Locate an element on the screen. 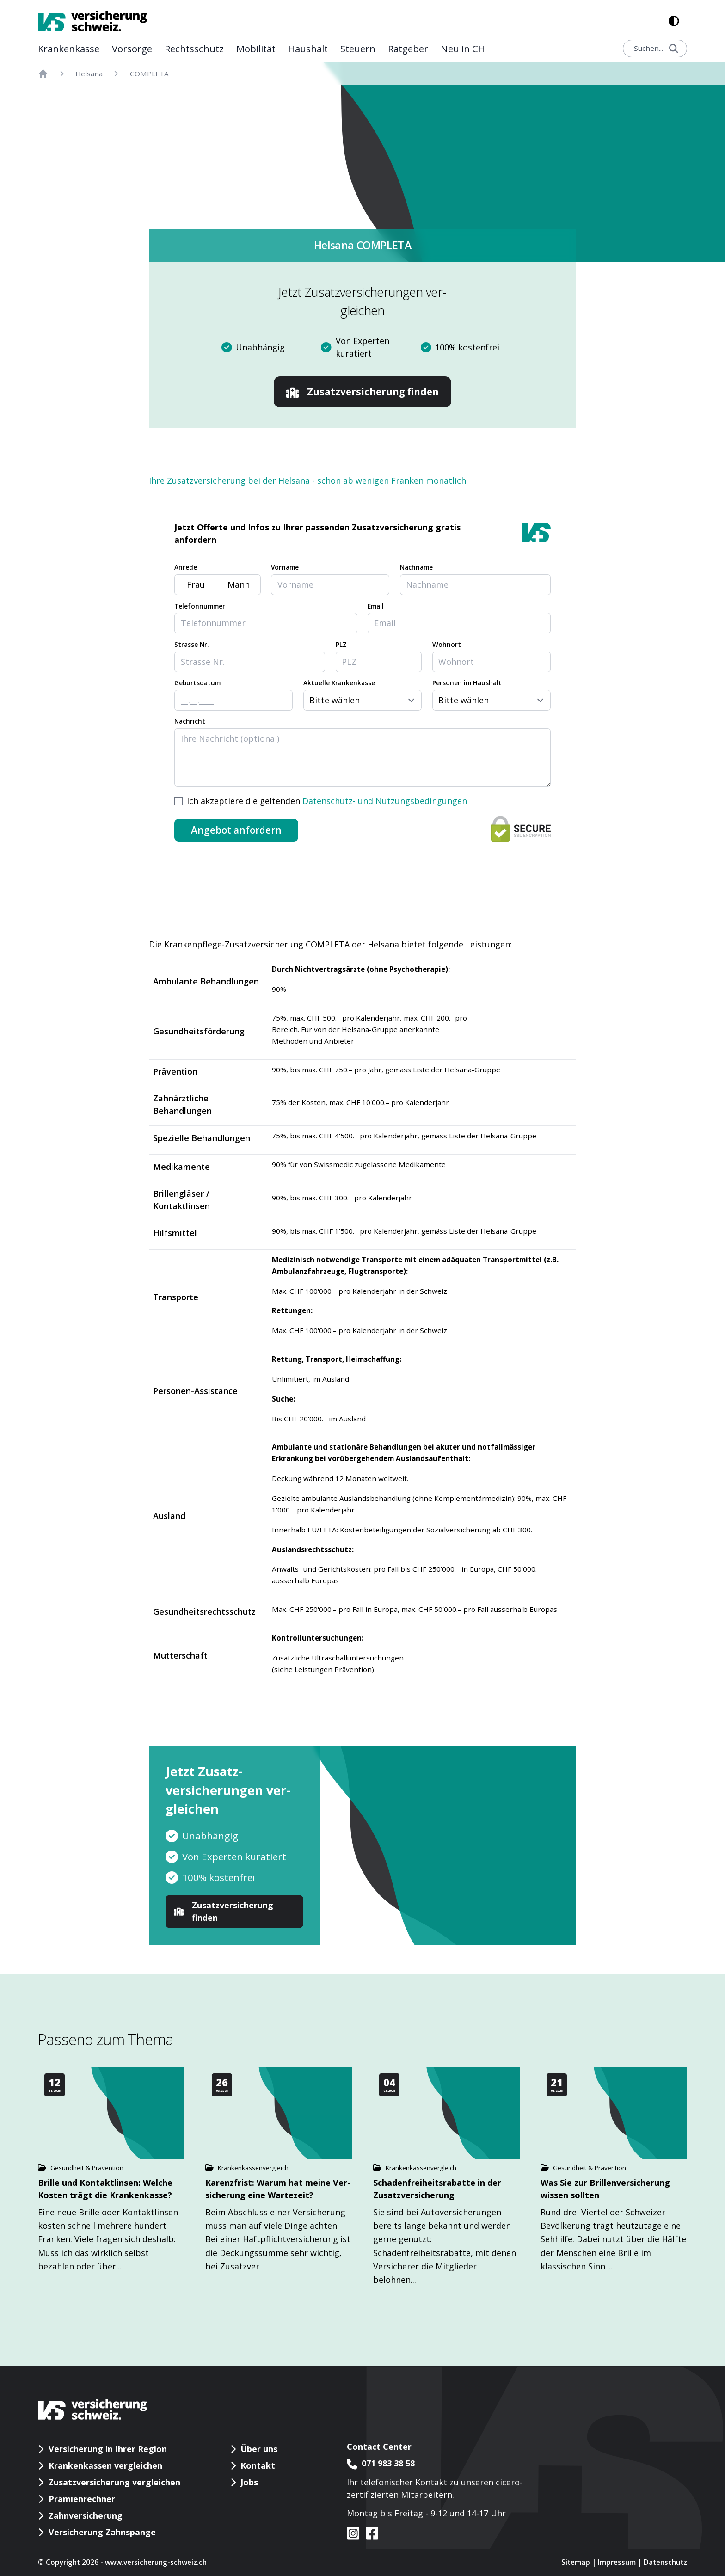 The height and width of the screenshot is (2576, 725). Zusatzversicherung vergleichen is located at coordinates (114, 2482).